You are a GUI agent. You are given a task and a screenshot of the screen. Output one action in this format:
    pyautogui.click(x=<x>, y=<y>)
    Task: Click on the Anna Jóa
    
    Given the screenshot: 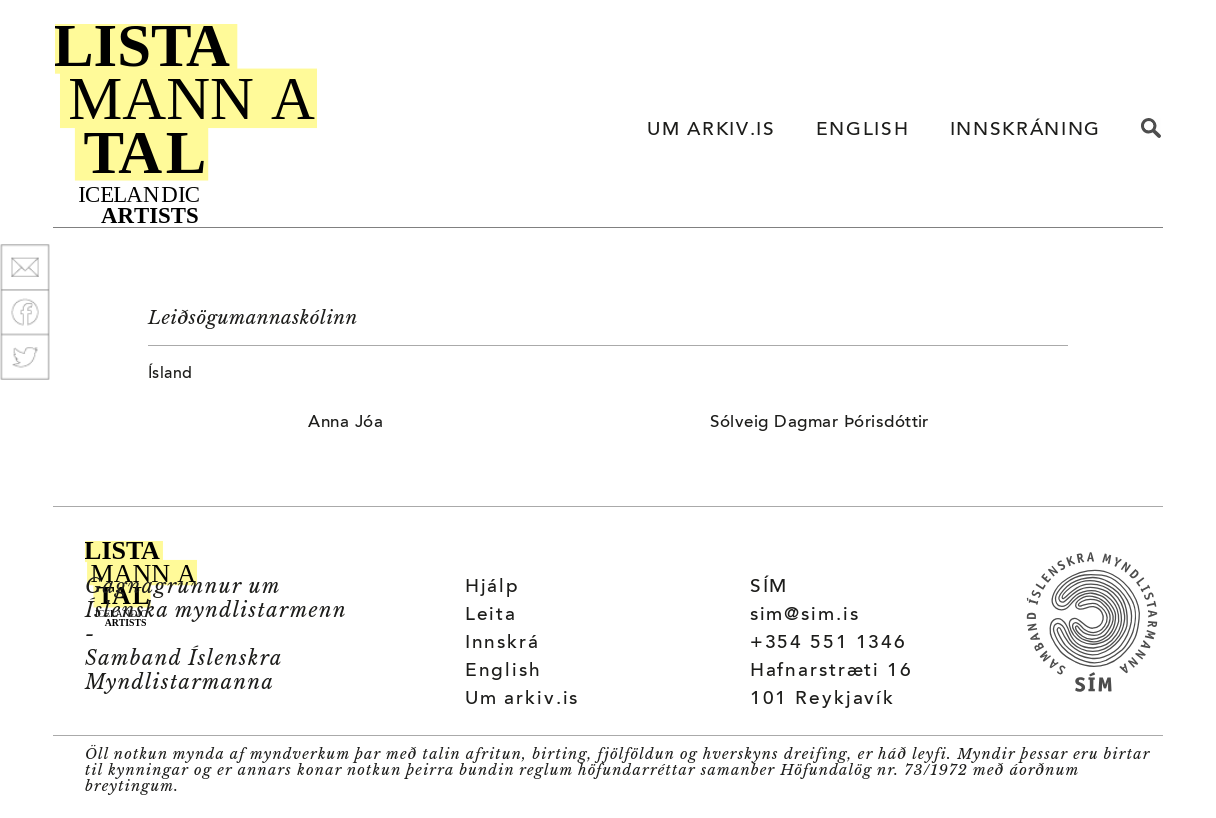 What is the action you would take?
    pyautogui.click(x=345, y=423)
    